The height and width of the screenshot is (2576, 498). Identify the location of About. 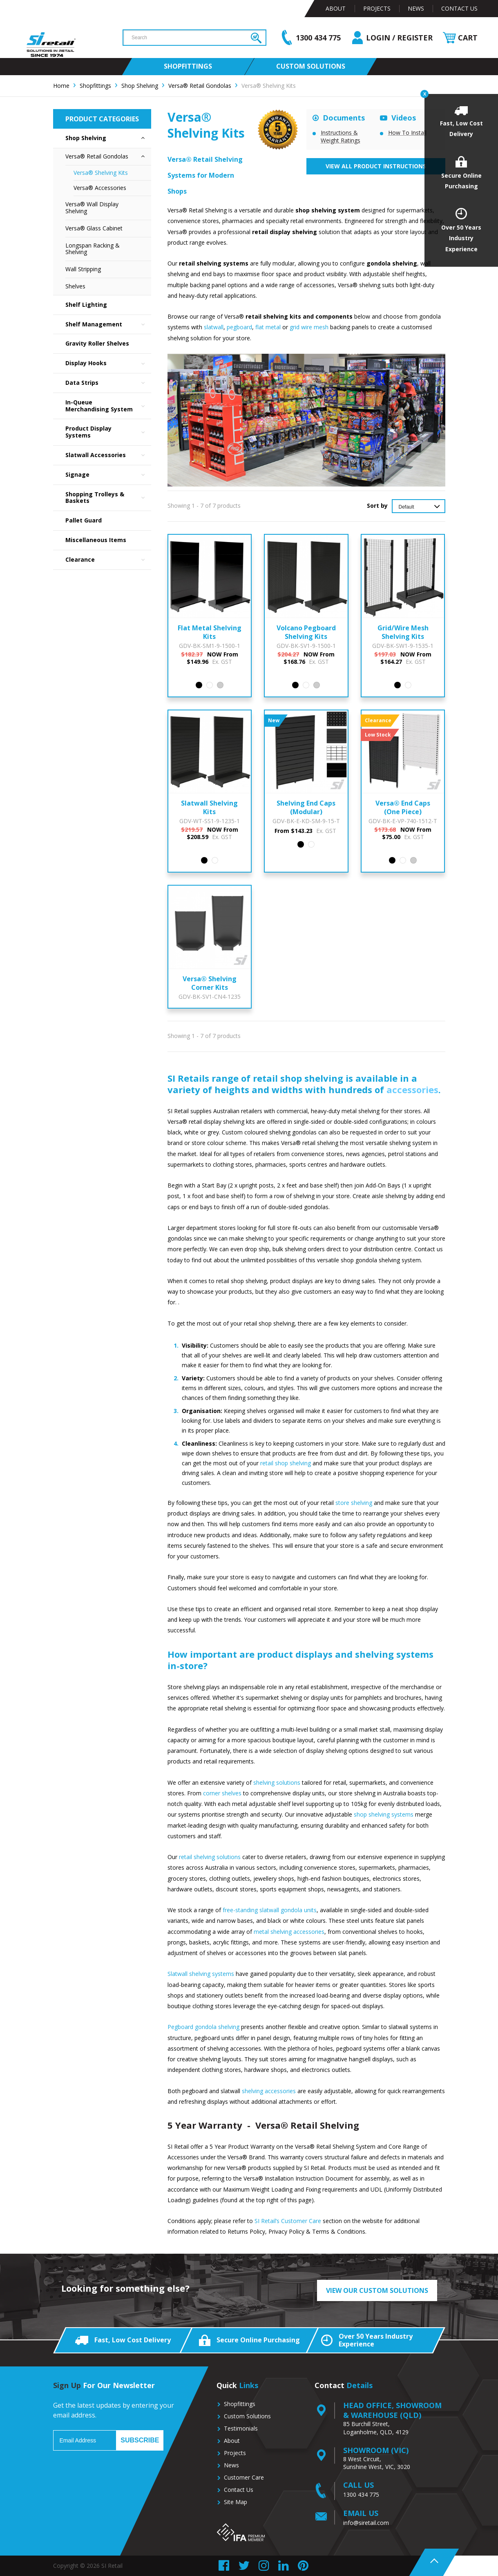
(336, 8).